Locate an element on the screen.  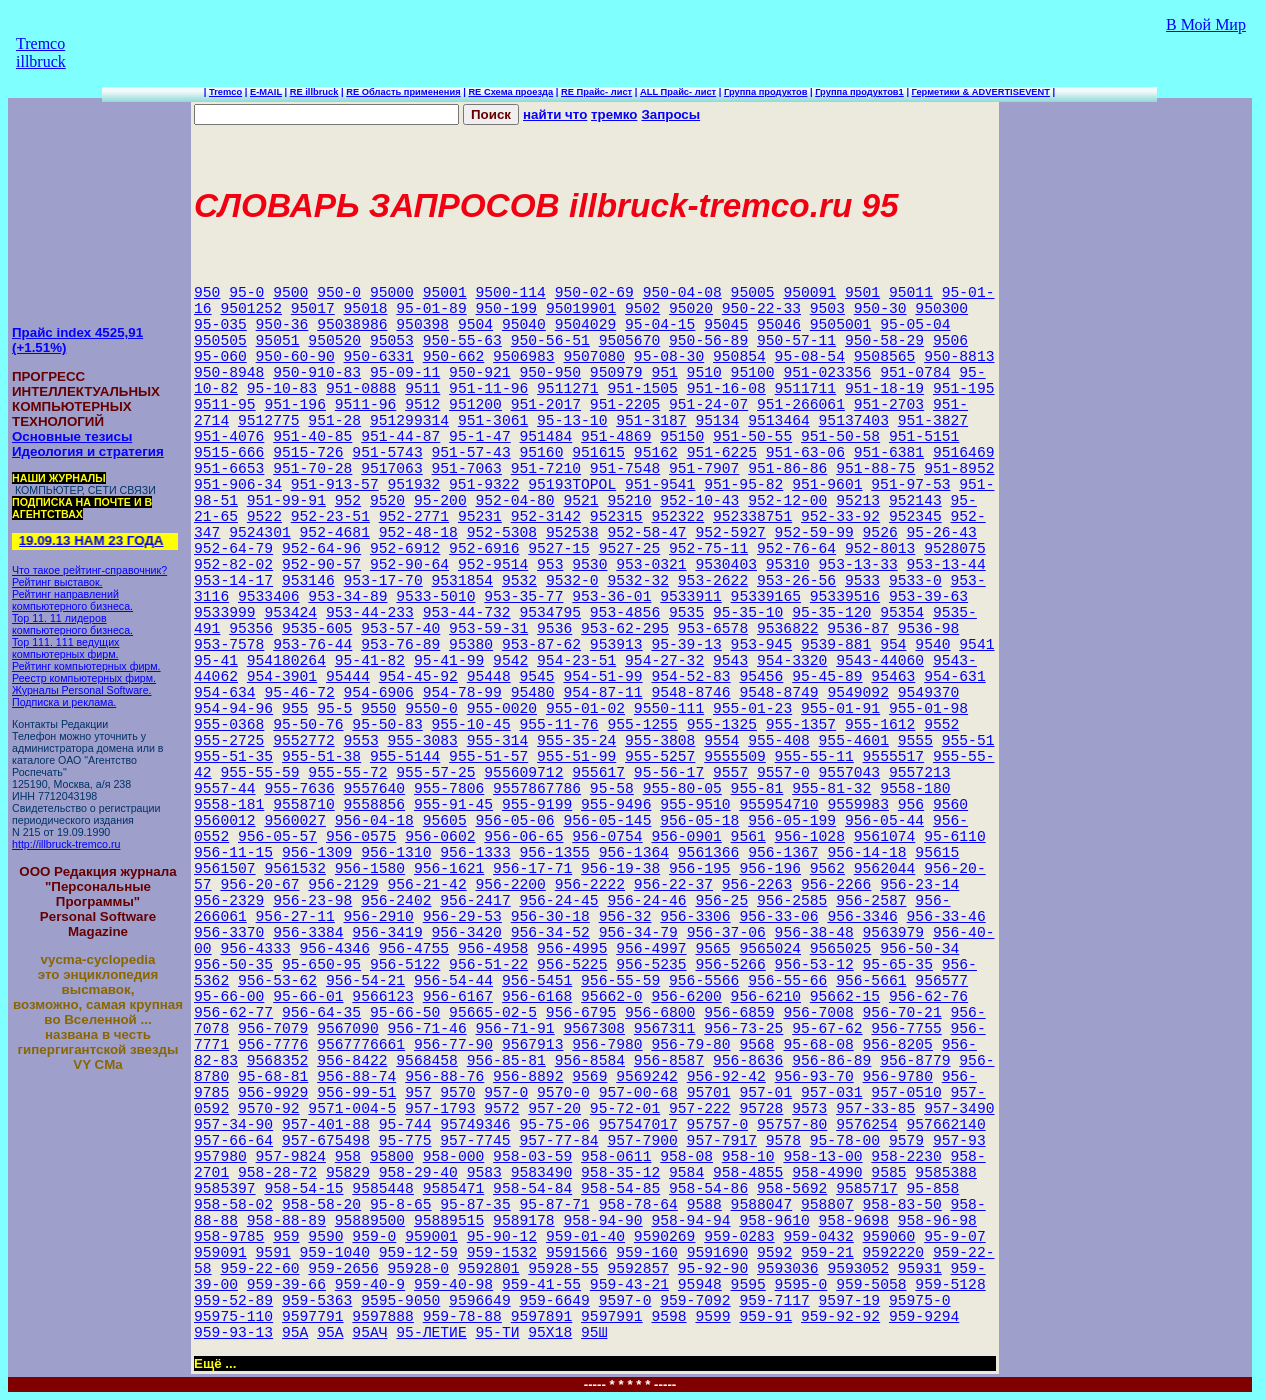
953-62-295 is located at coordinates (625, 629).